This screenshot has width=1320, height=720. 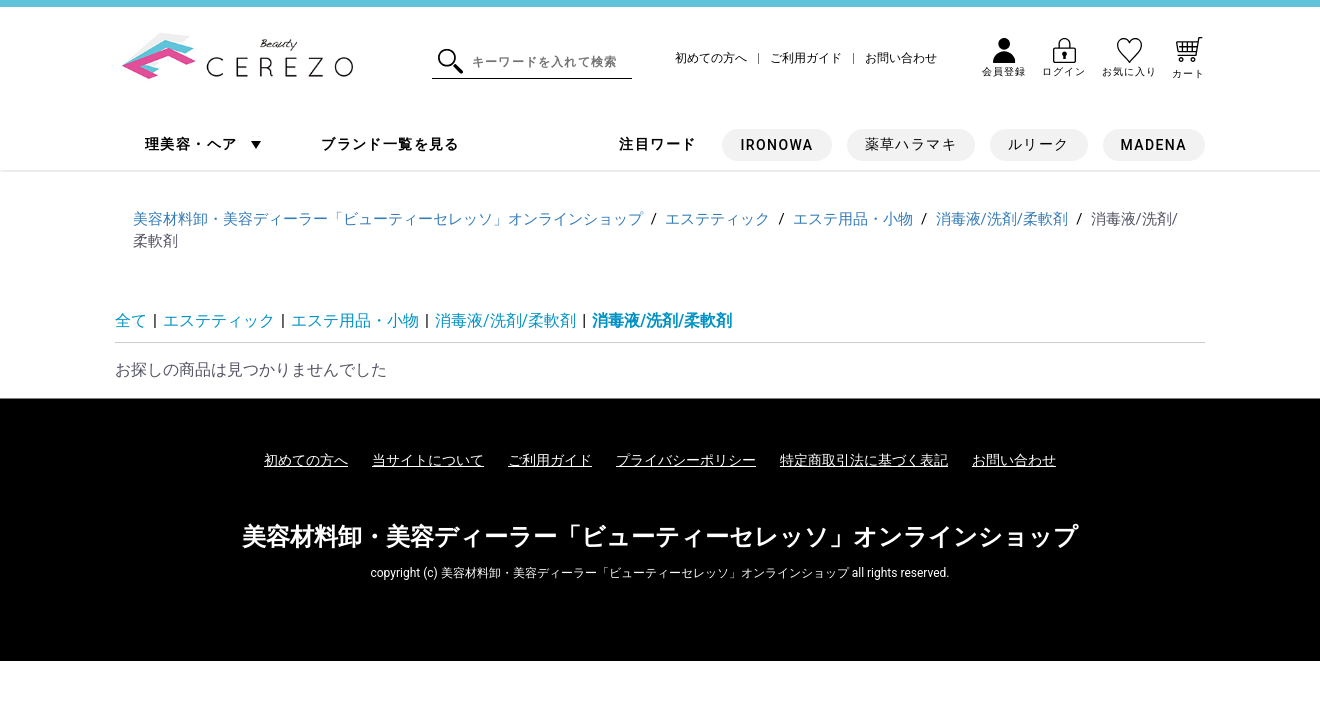 What do you see at coordinates (355, 320) in the screenshot?
I see `エステ用品・小物` at bounding box center [355, 320].